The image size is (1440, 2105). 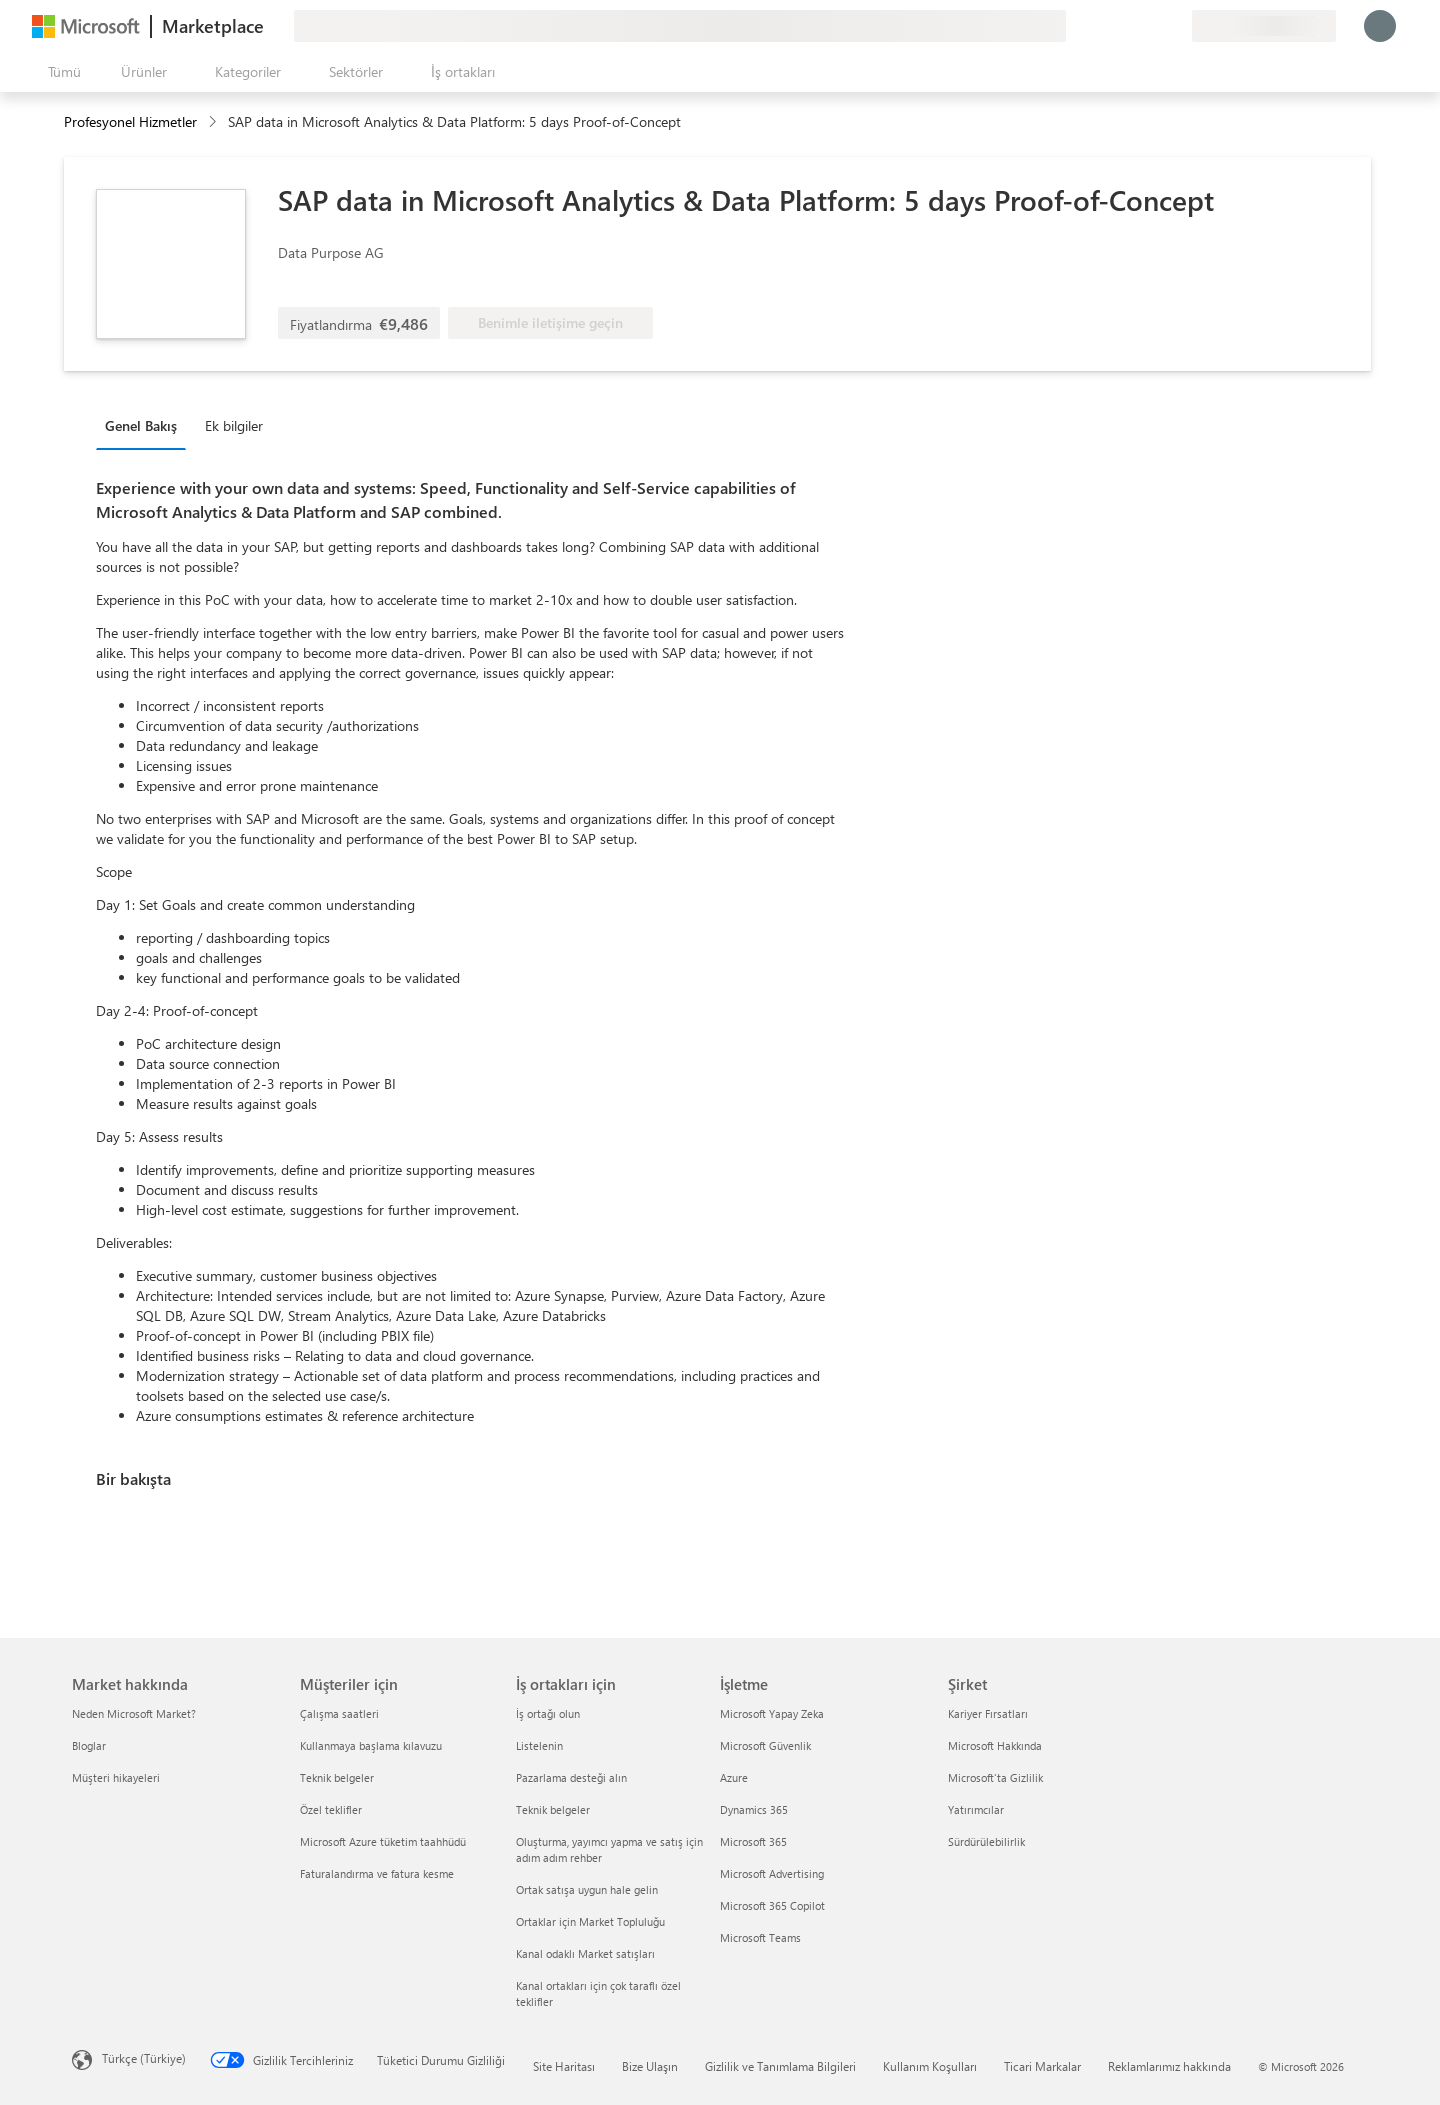 I want to click on Microsoft Hakkında [Microsoft Hakkında Şirket], so click(x=995, y=1745).